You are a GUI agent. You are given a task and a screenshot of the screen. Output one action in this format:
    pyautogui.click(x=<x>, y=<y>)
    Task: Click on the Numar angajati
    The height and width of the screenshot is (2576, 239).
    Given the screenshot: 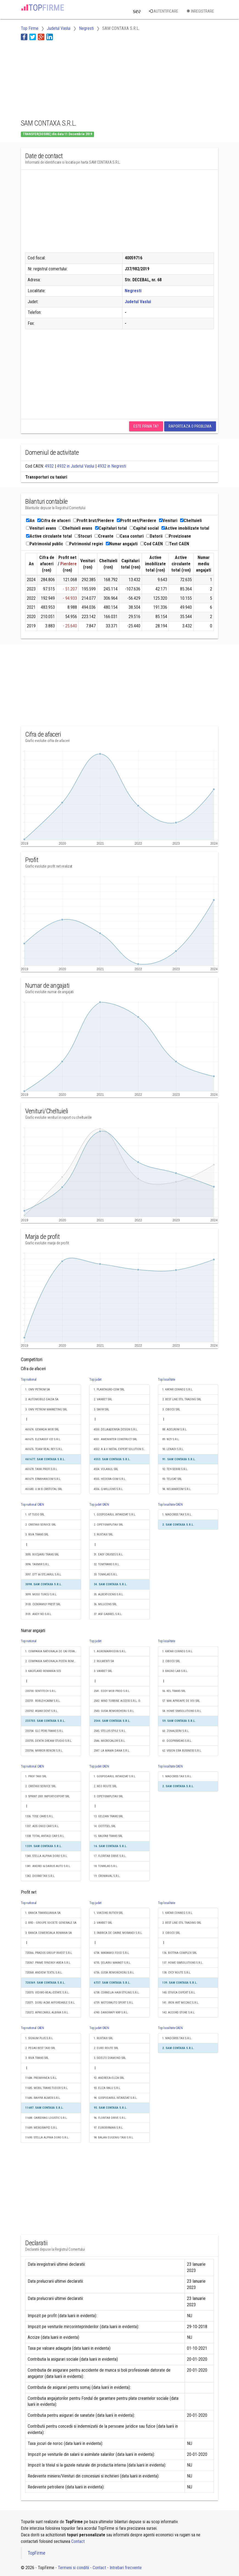 What is the action you would take?
    pyautogui.click(x=122, y=543)
    